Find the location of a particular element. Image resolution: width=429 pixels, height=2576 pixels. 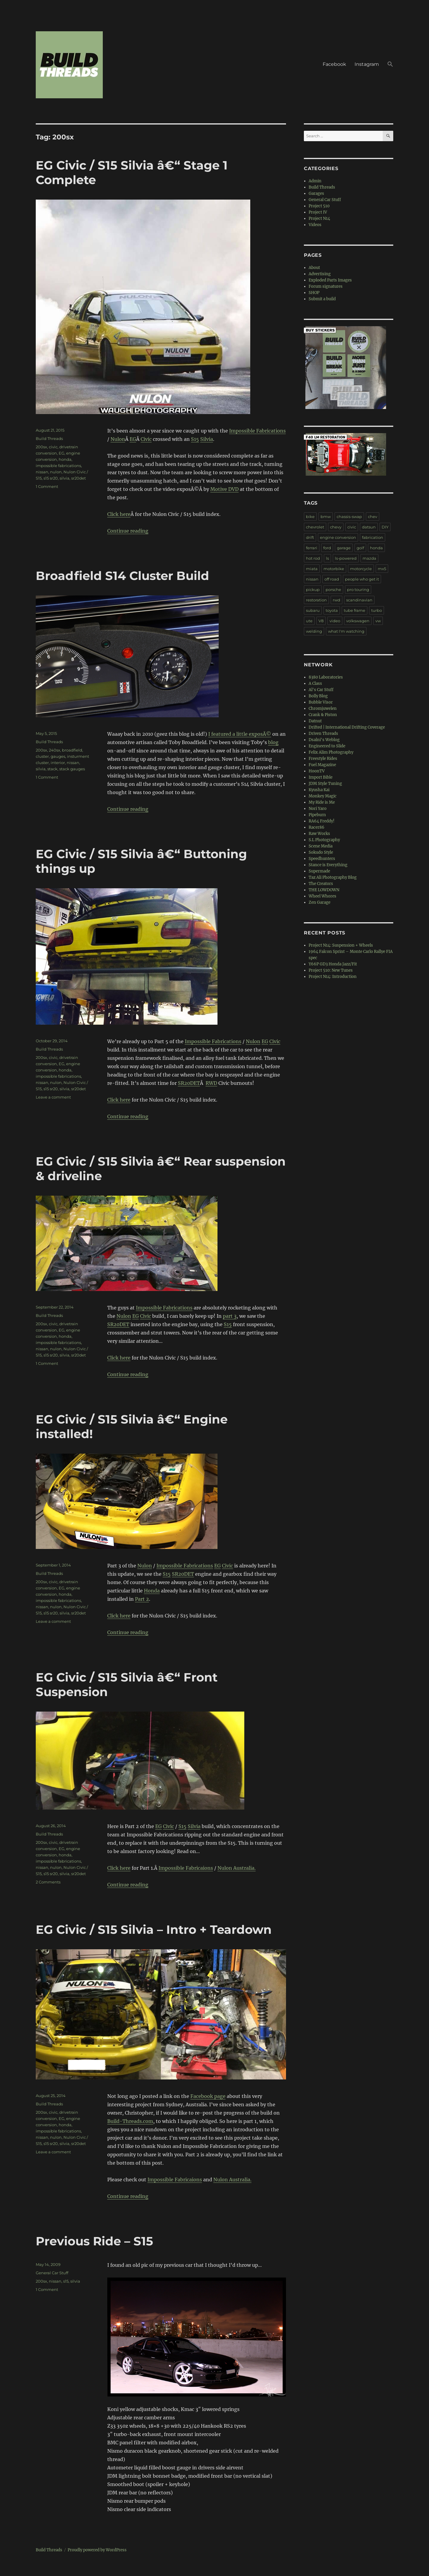

EG is located at coordinates (133, 439).